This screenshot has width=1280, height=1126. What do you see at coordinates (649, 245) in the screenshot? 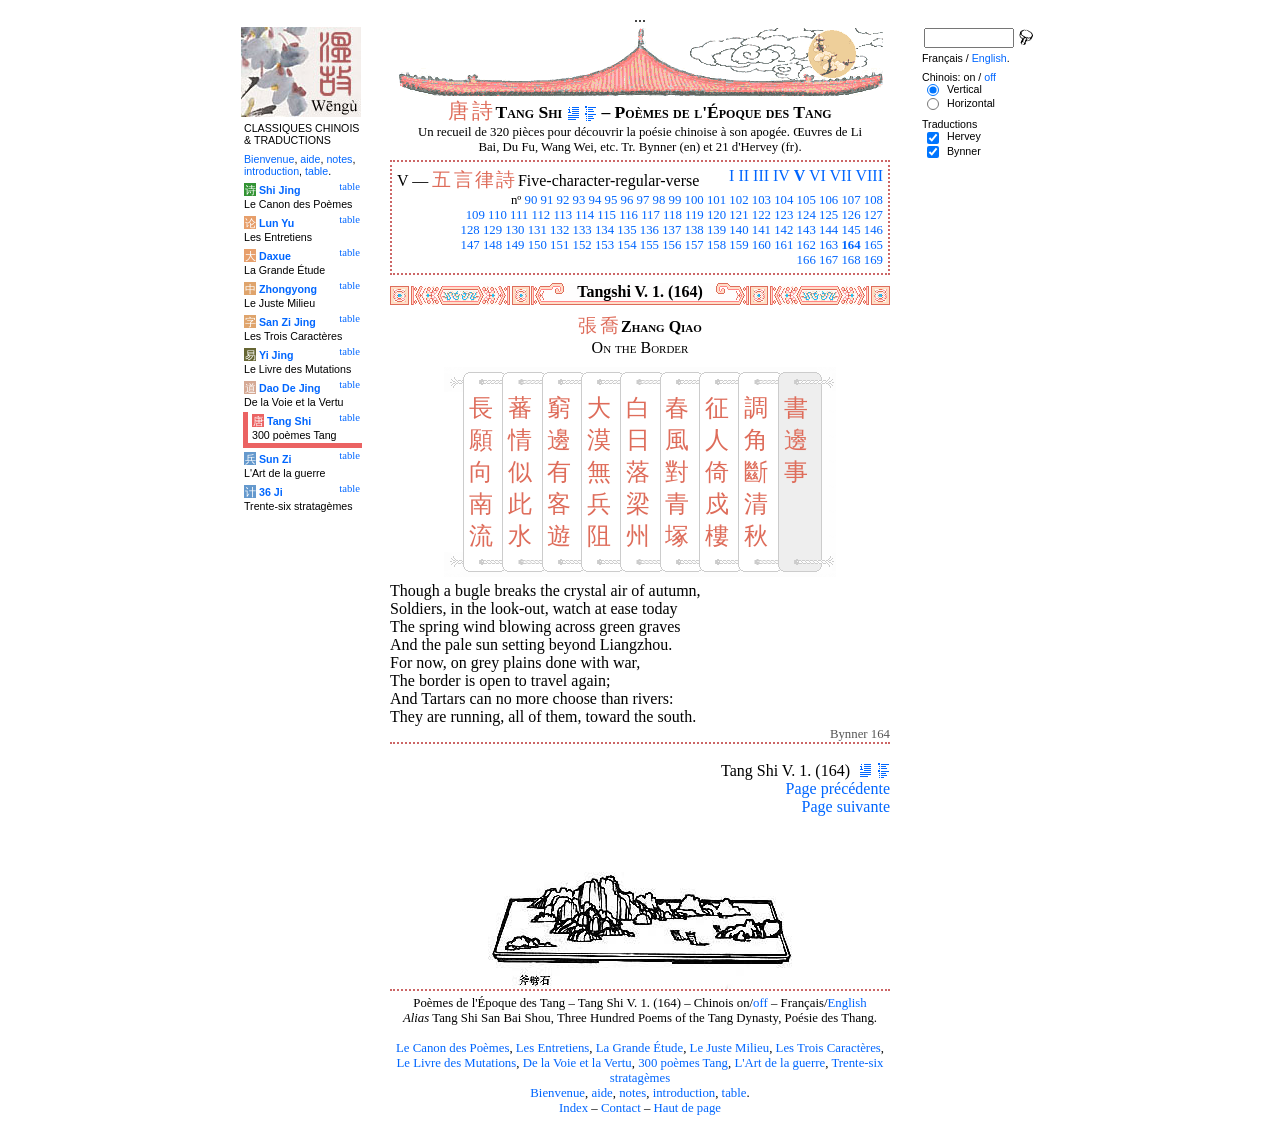
I see `155` at bounding box center [649, 245].